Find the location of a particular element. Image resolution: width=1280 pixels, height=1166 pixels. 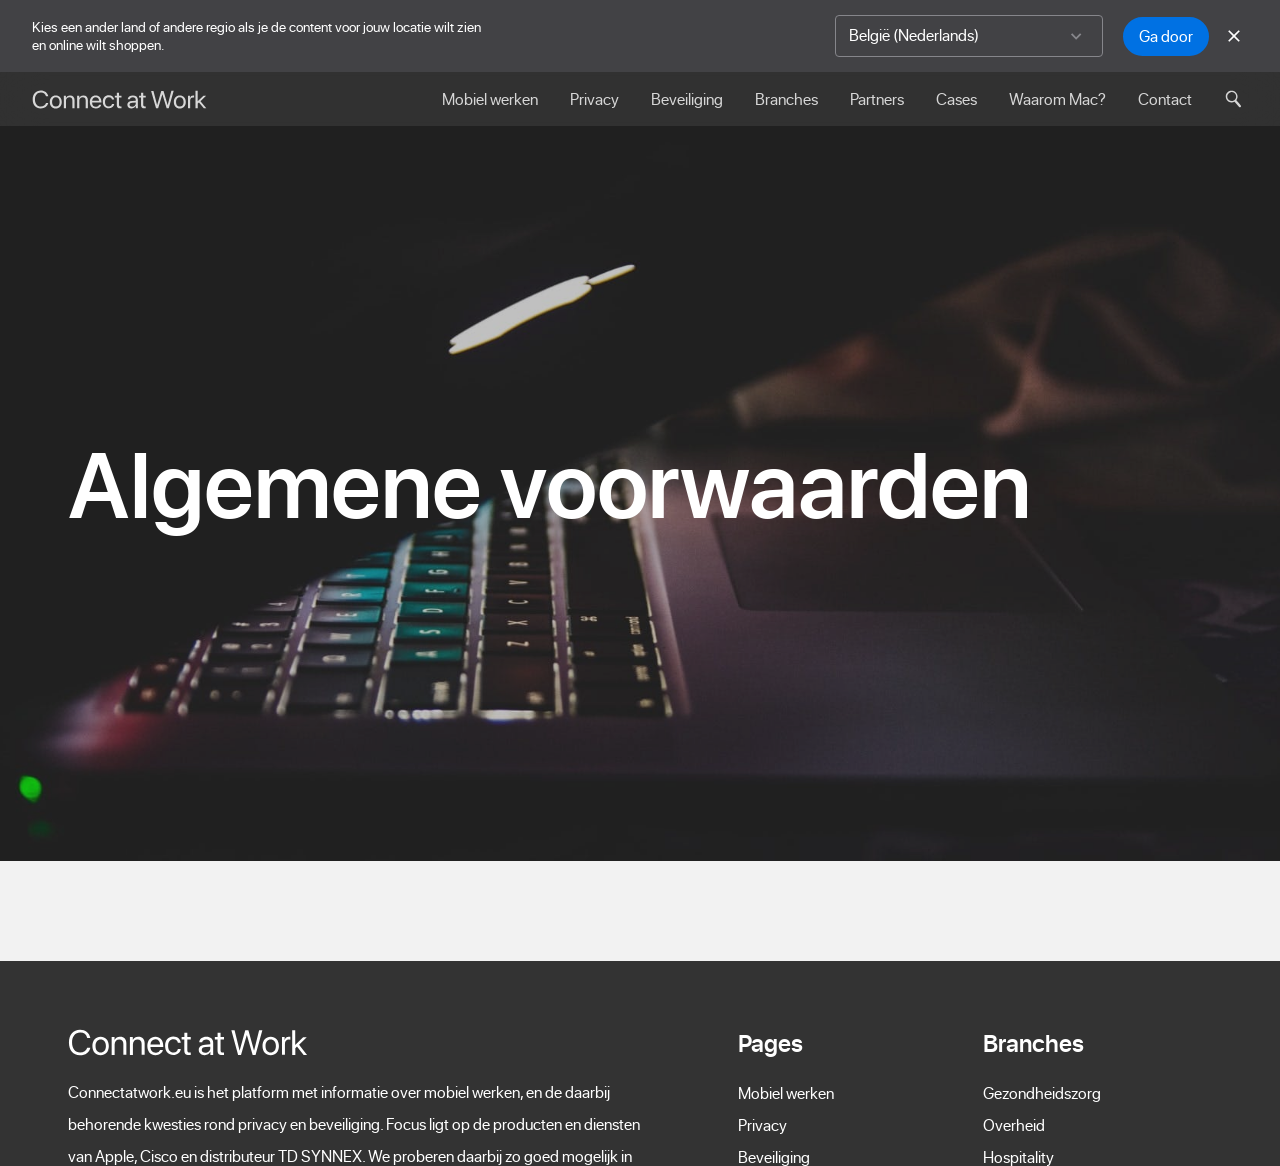

Ga door is located at coordinates (1166, 36).